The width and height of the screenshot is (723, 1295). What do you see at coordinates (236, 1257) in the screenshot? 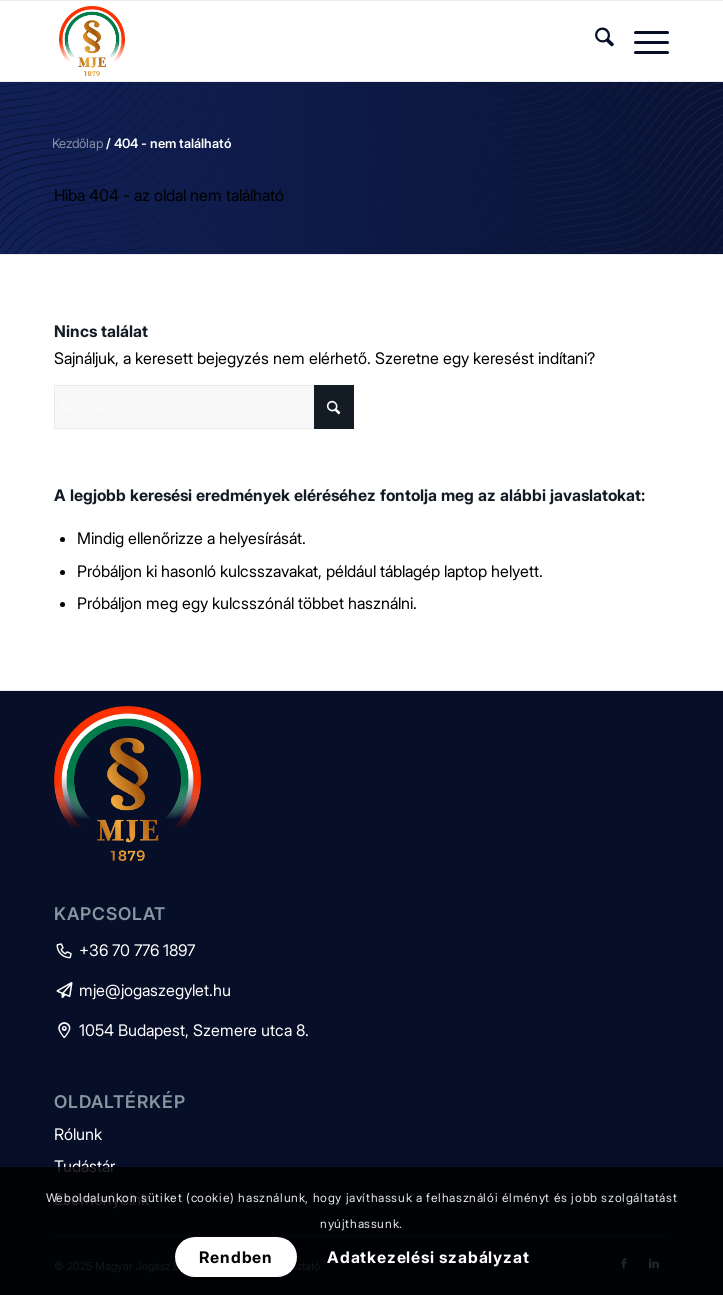
I see `Rendben` at bounding box center [236, 1257].